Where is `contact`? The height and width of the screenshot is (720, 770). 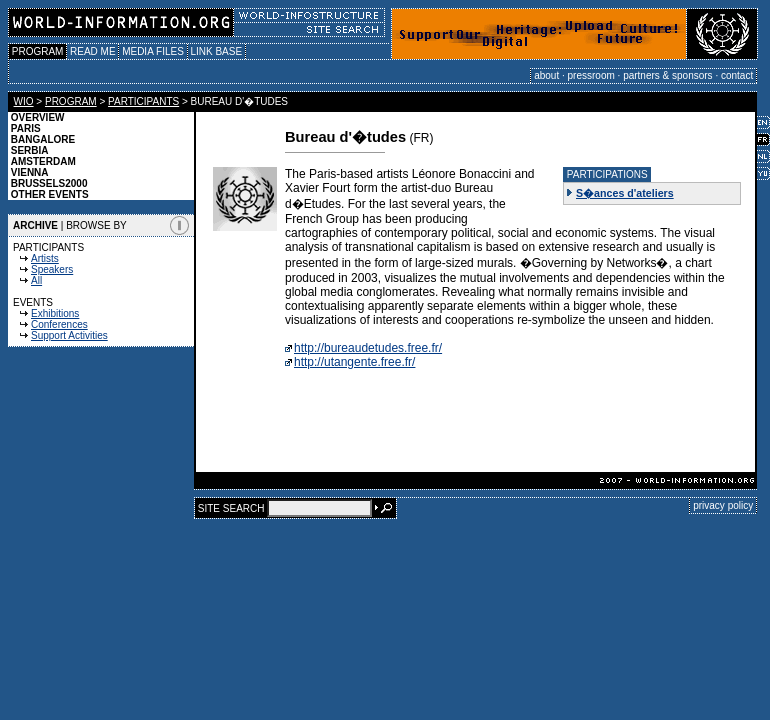
contact is located at coordinates (737, 75).